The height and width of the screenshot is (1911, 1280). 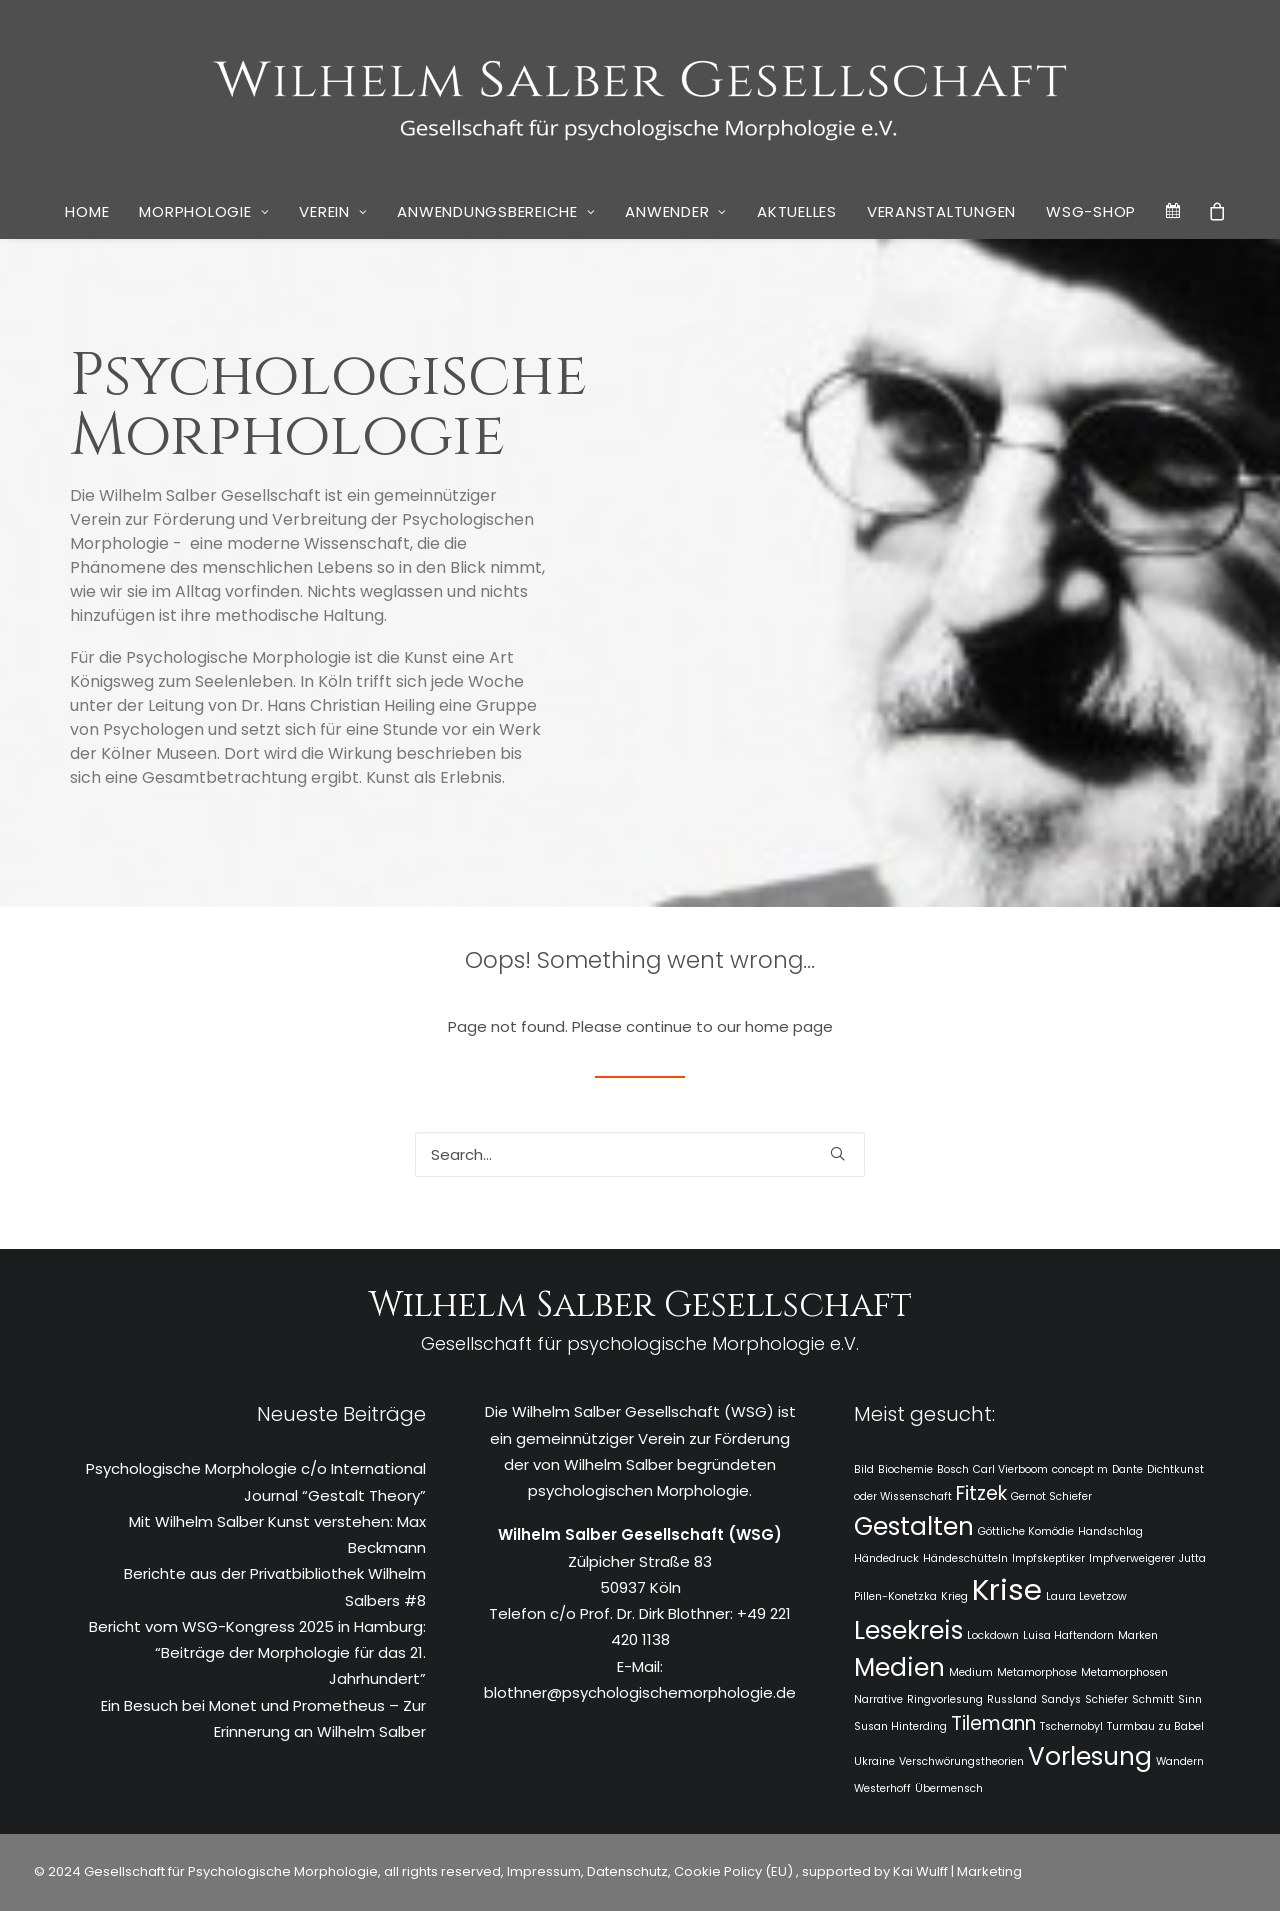 What do you see at coordinates (965, 1558) in the screenshot?
I see `Händeschütteln [Händeschütteln (1 Eintrag)]` at bounding box center [965, 1558].